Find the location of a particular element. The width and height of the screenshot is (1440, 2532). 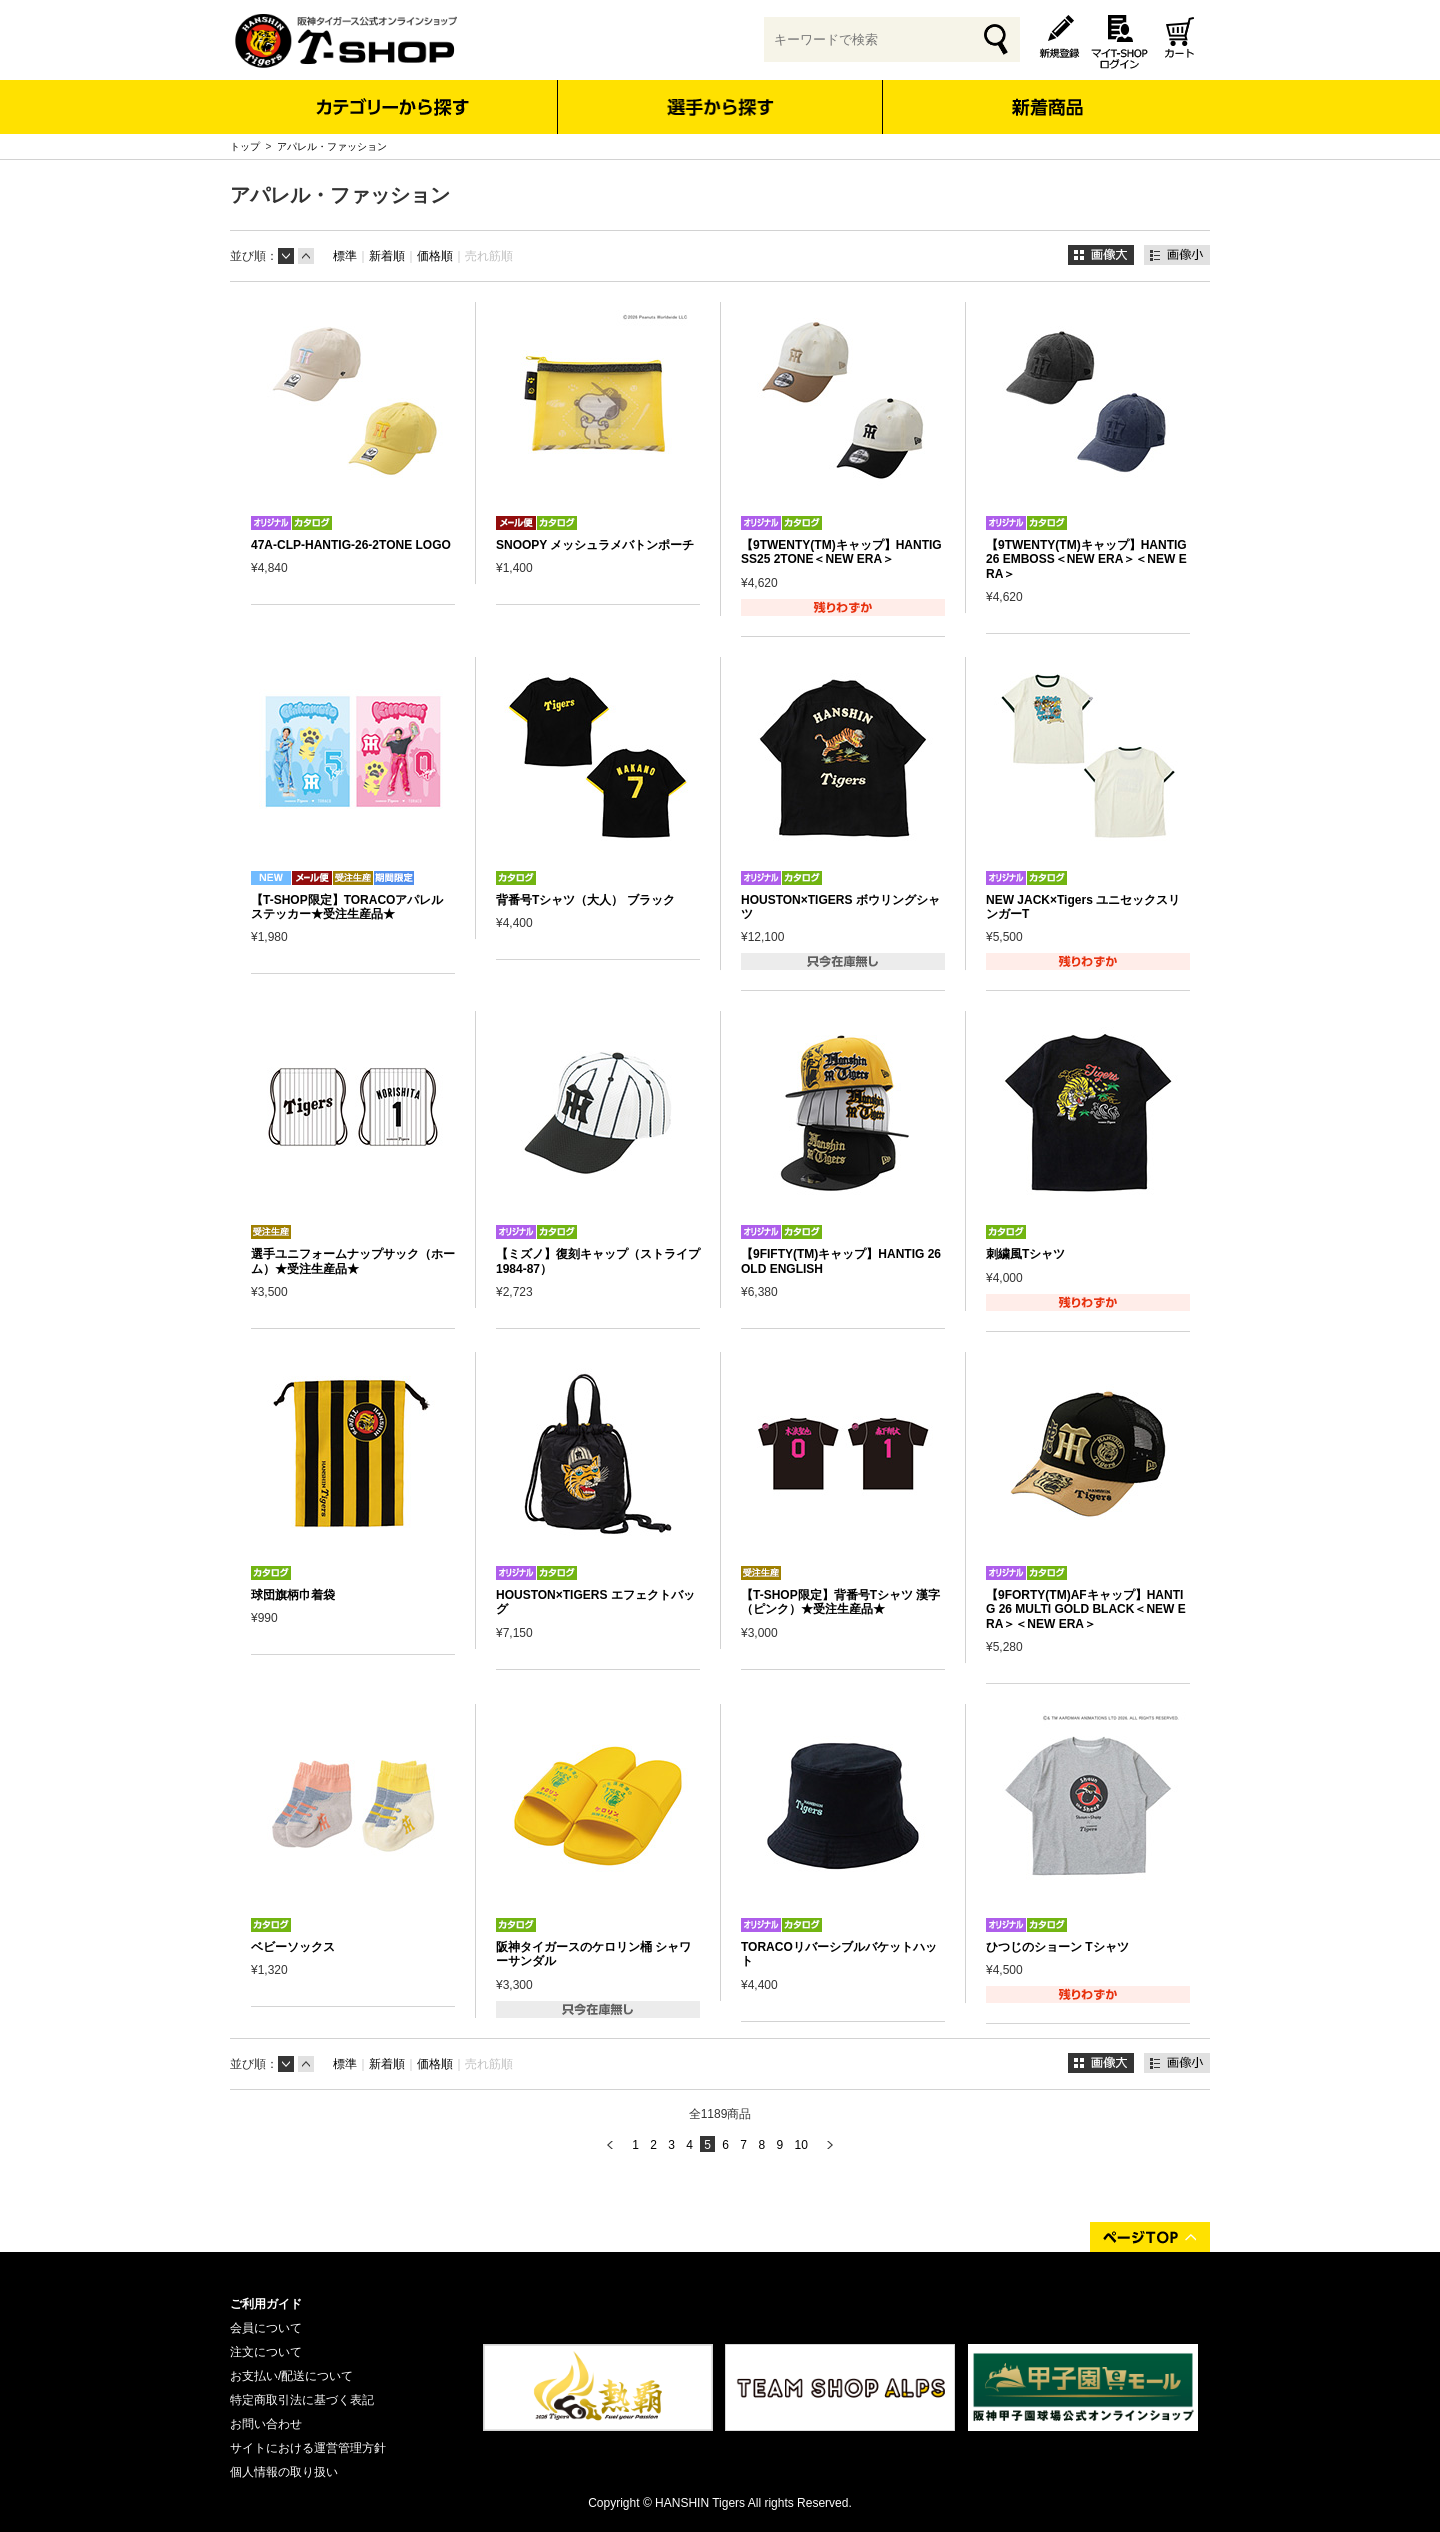

お問い合わせ is located at coordinates (266, 2424).